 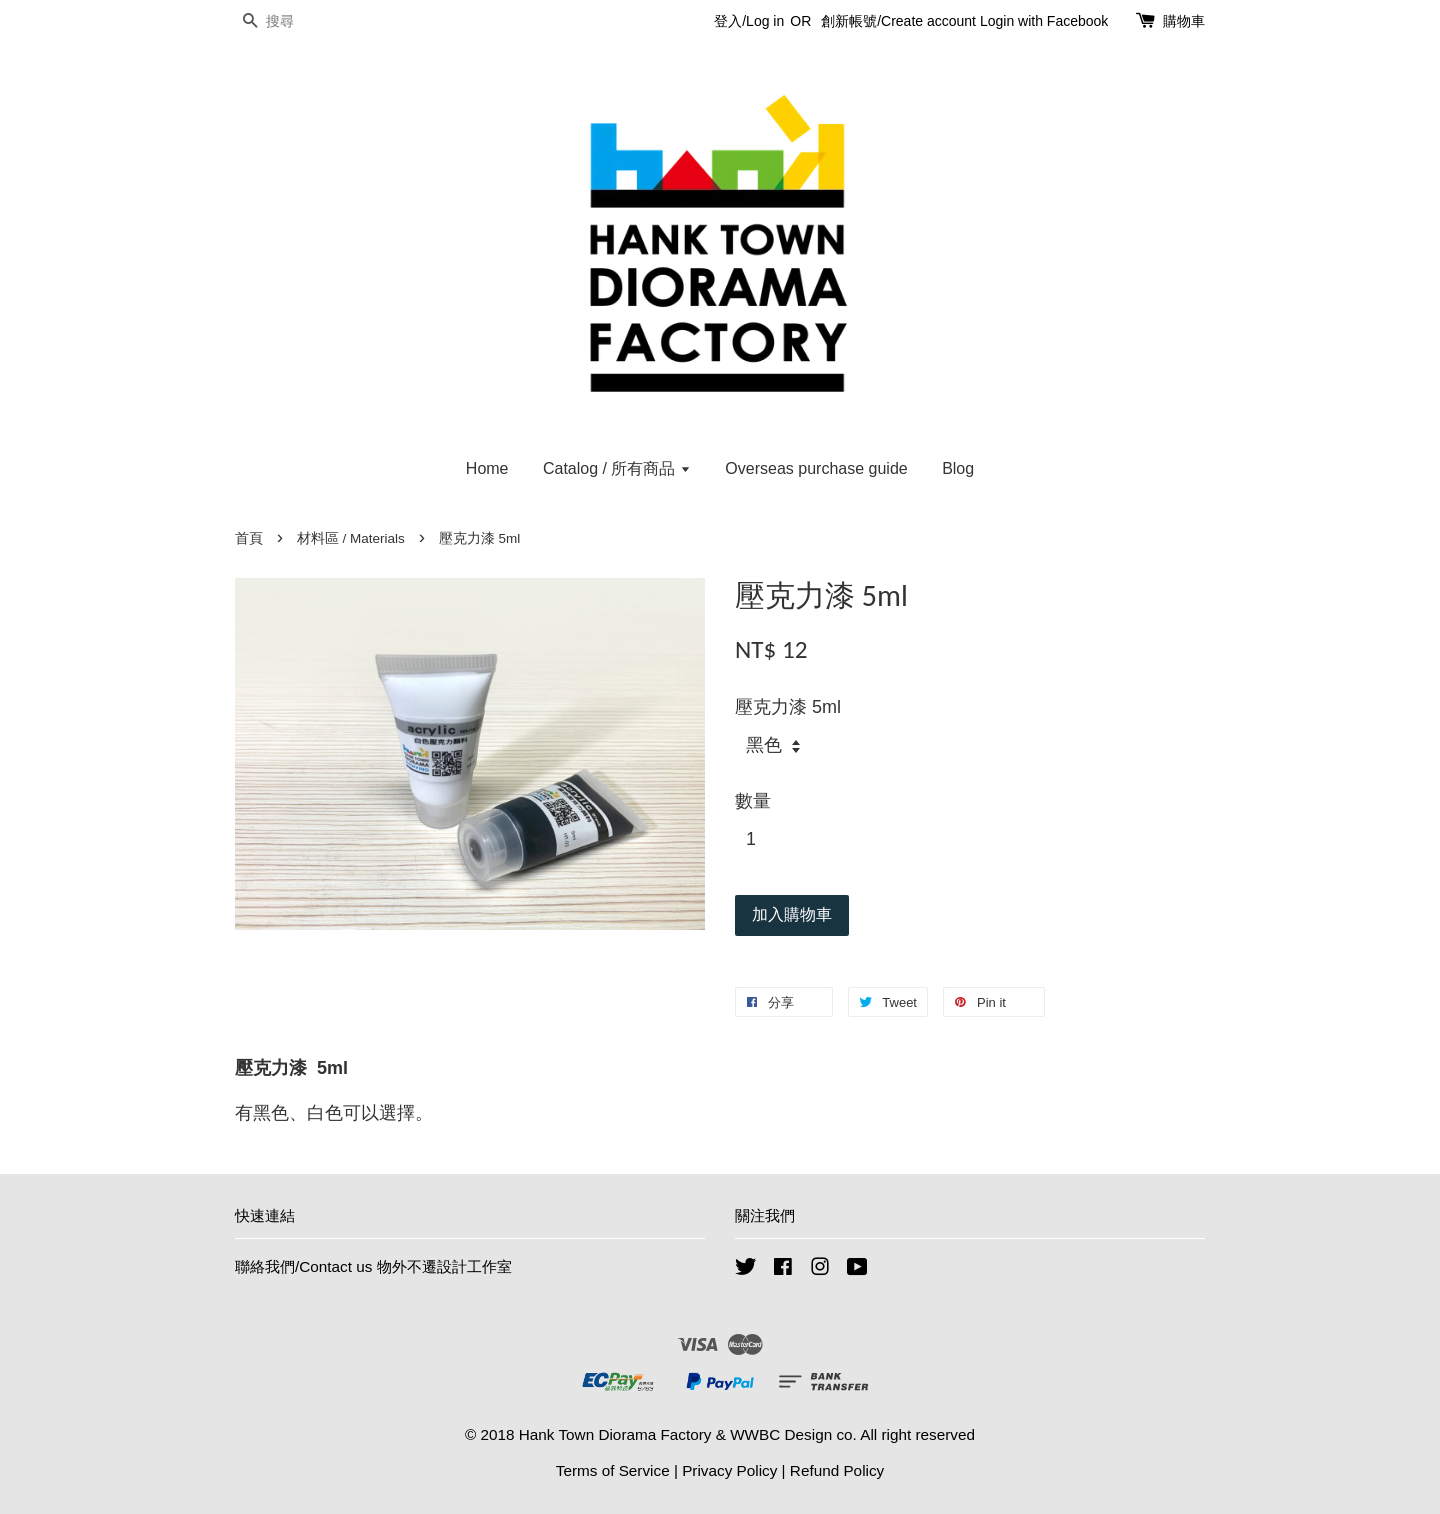 I want to click on Overseas purchase guide, so click(x=816, y=468).